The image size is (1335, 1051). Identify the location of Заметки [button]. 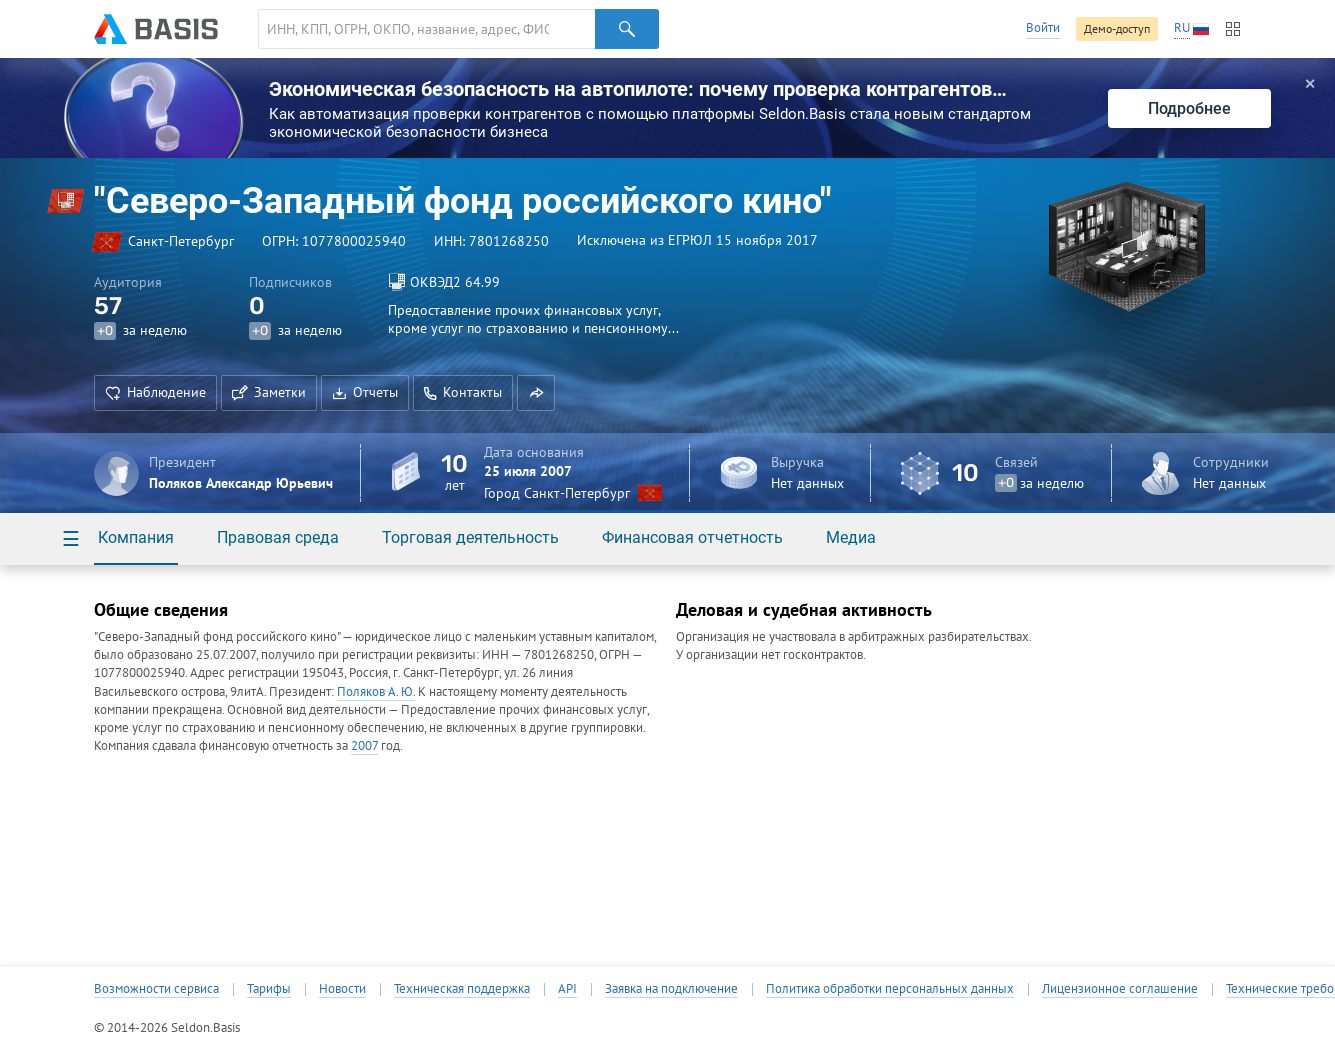
(269, 392).